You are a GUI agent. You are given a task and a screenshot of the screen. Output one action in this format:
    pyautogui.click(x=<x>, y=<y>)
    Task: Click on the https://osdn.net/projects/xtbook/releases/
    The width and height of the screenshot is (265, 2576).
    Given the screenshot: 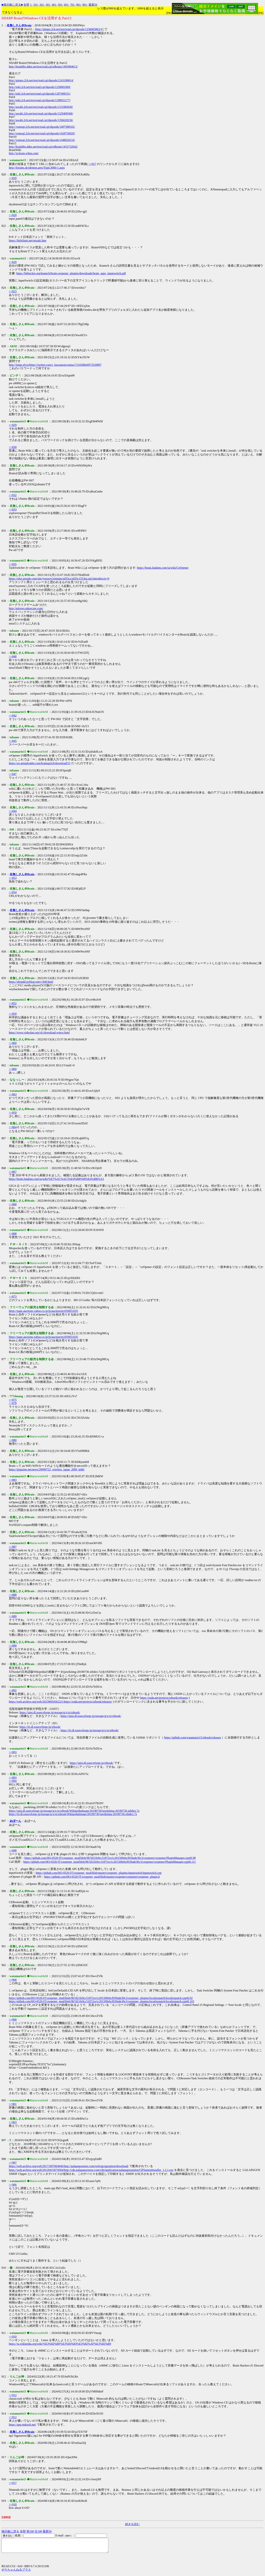 What is the action you would take?
    pyautogui.click(x=164, y=1697)
    